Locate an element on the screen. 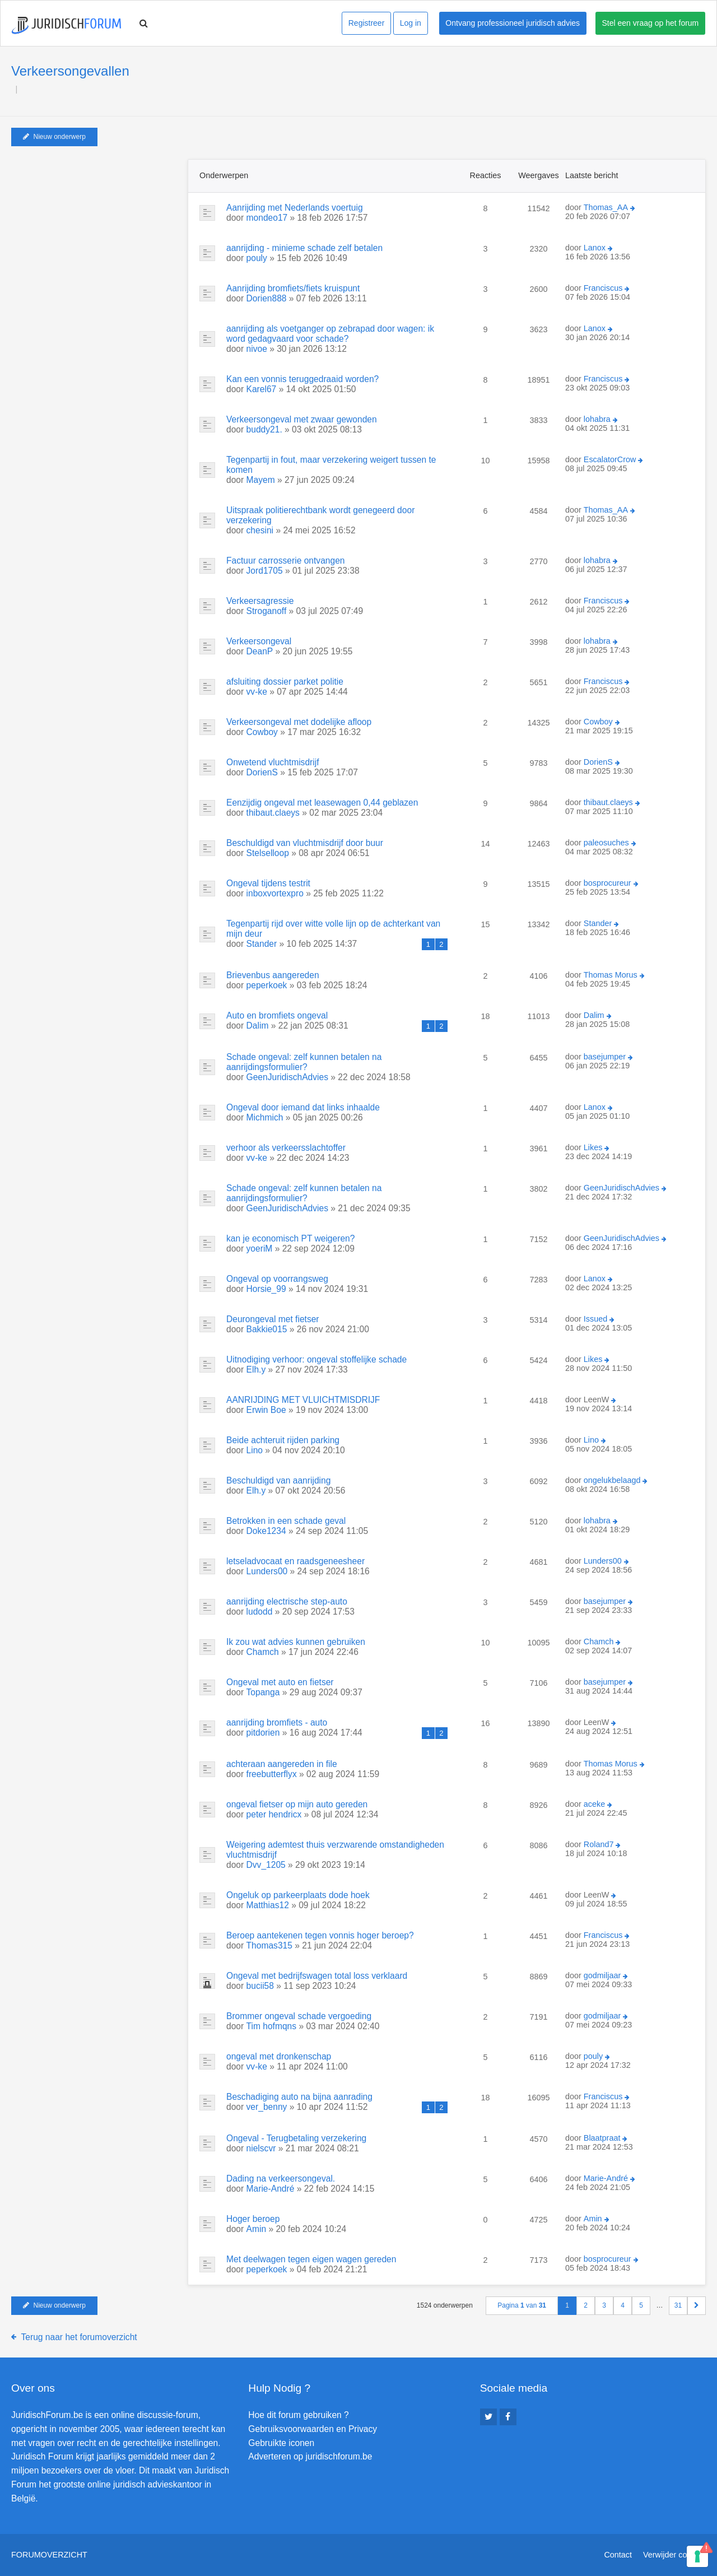  ver_benny is located at coordinates (266, 2107).